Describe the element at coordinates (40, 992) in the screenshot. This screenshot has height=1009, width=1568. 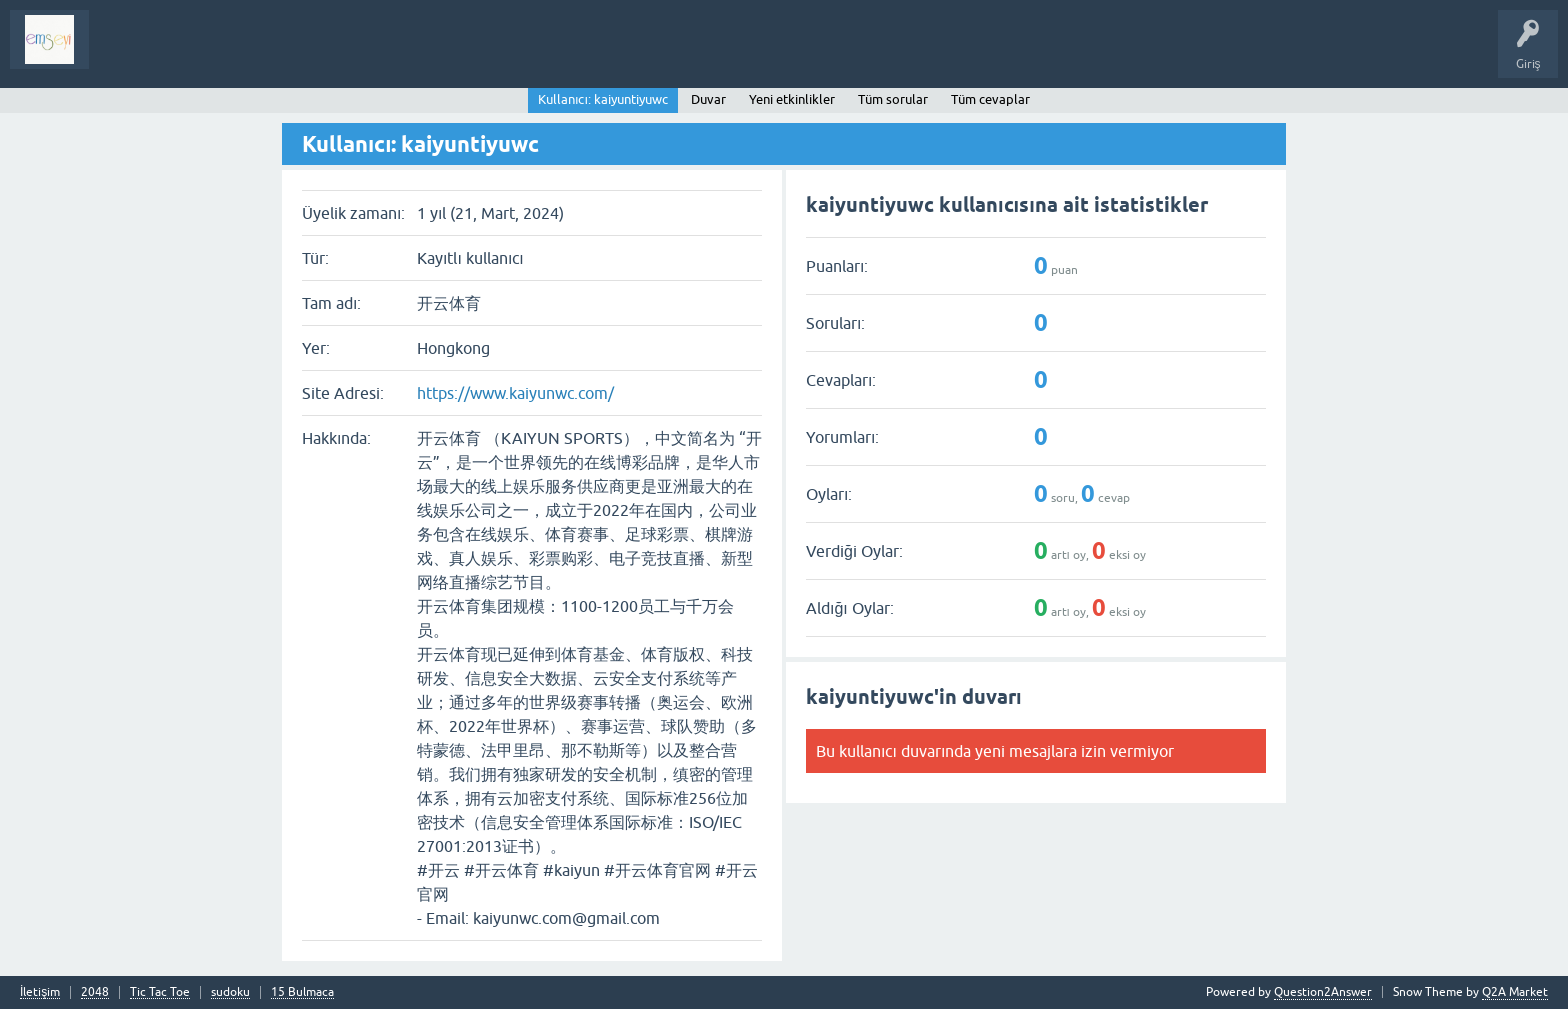
I see `İletişim` at that location.